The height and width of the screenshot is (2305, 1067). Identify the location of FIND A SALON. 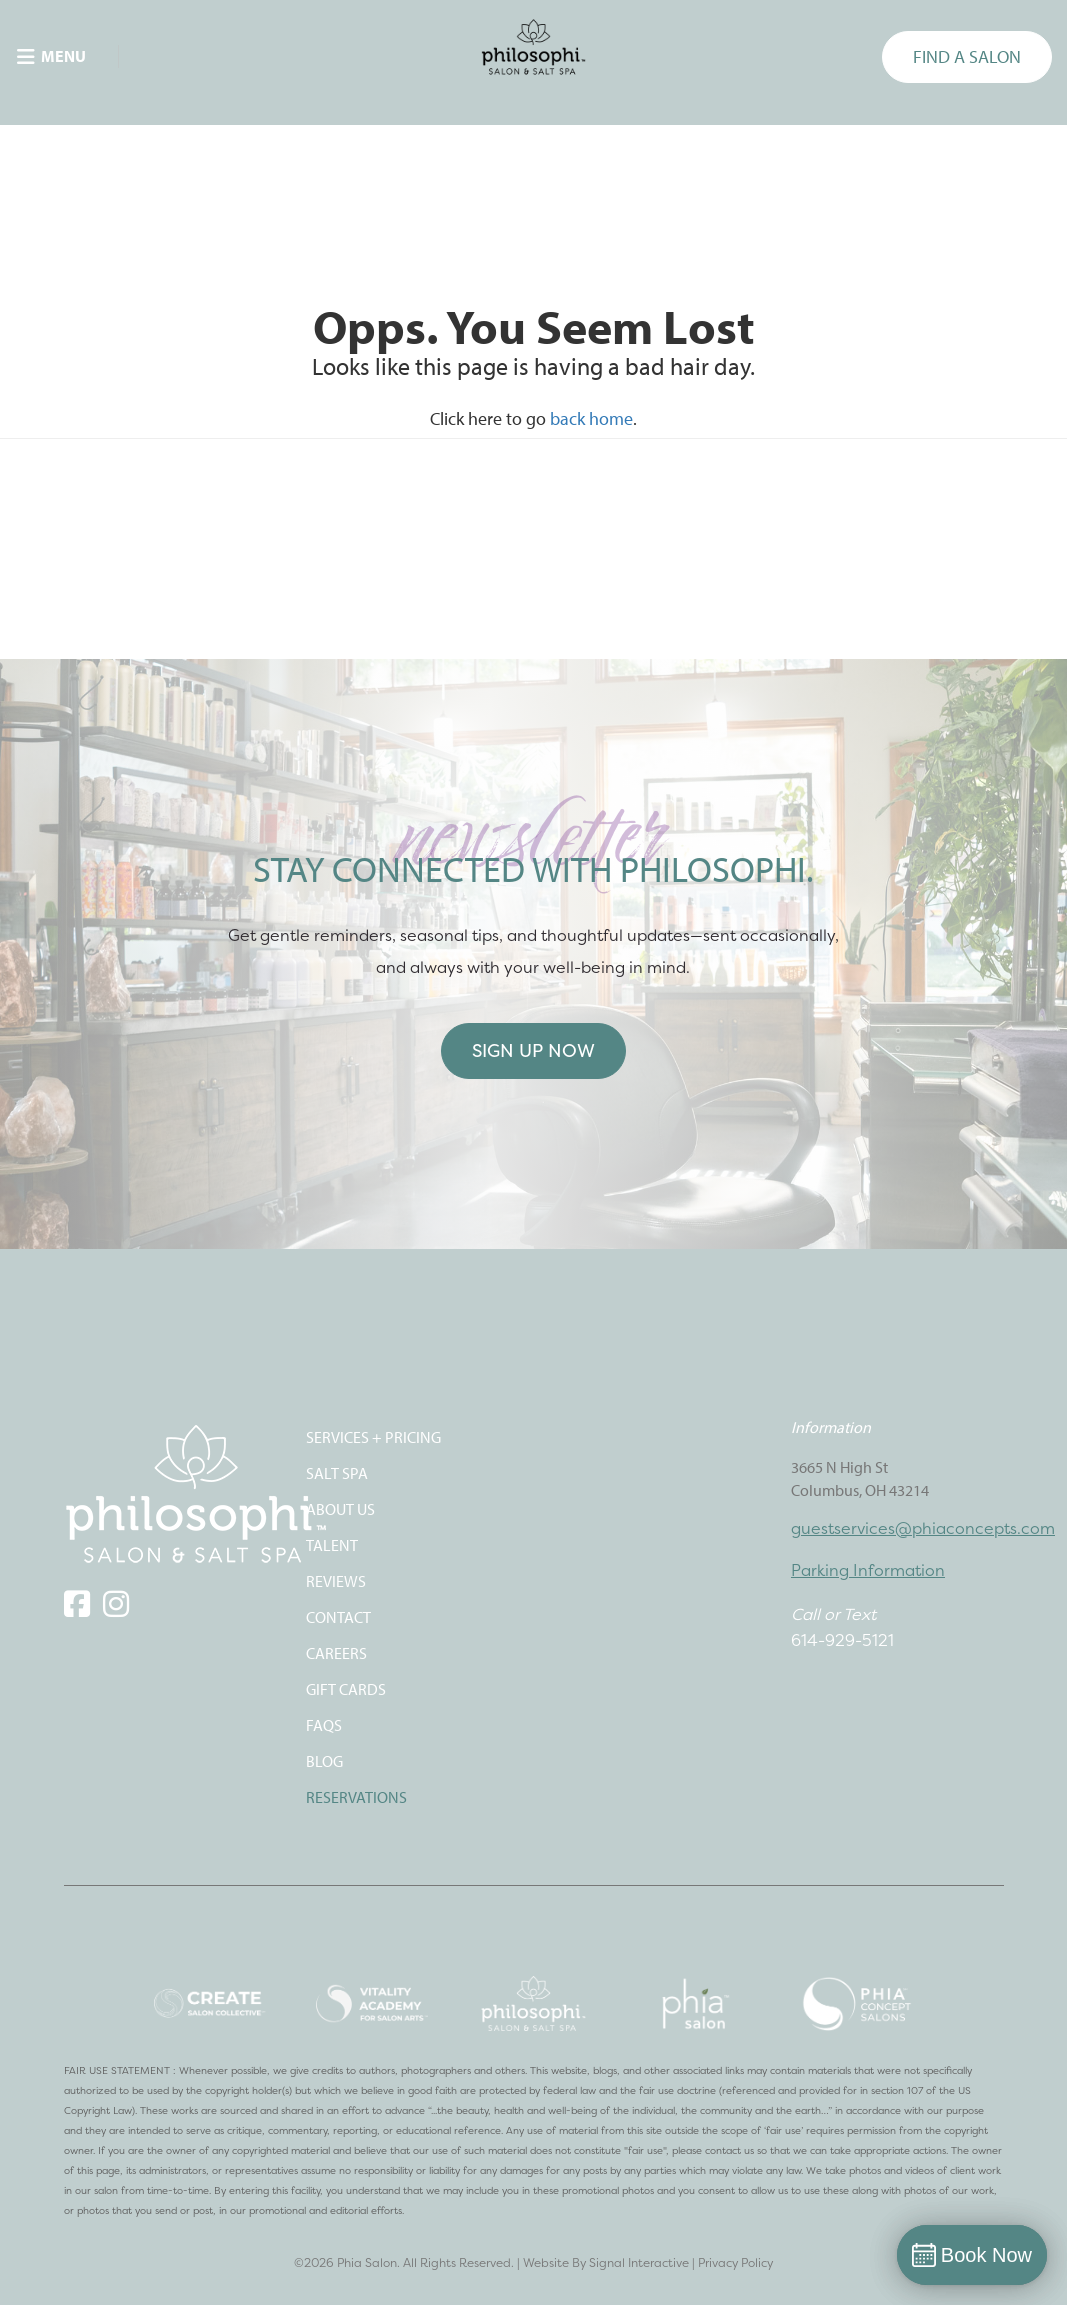
(967, 56).